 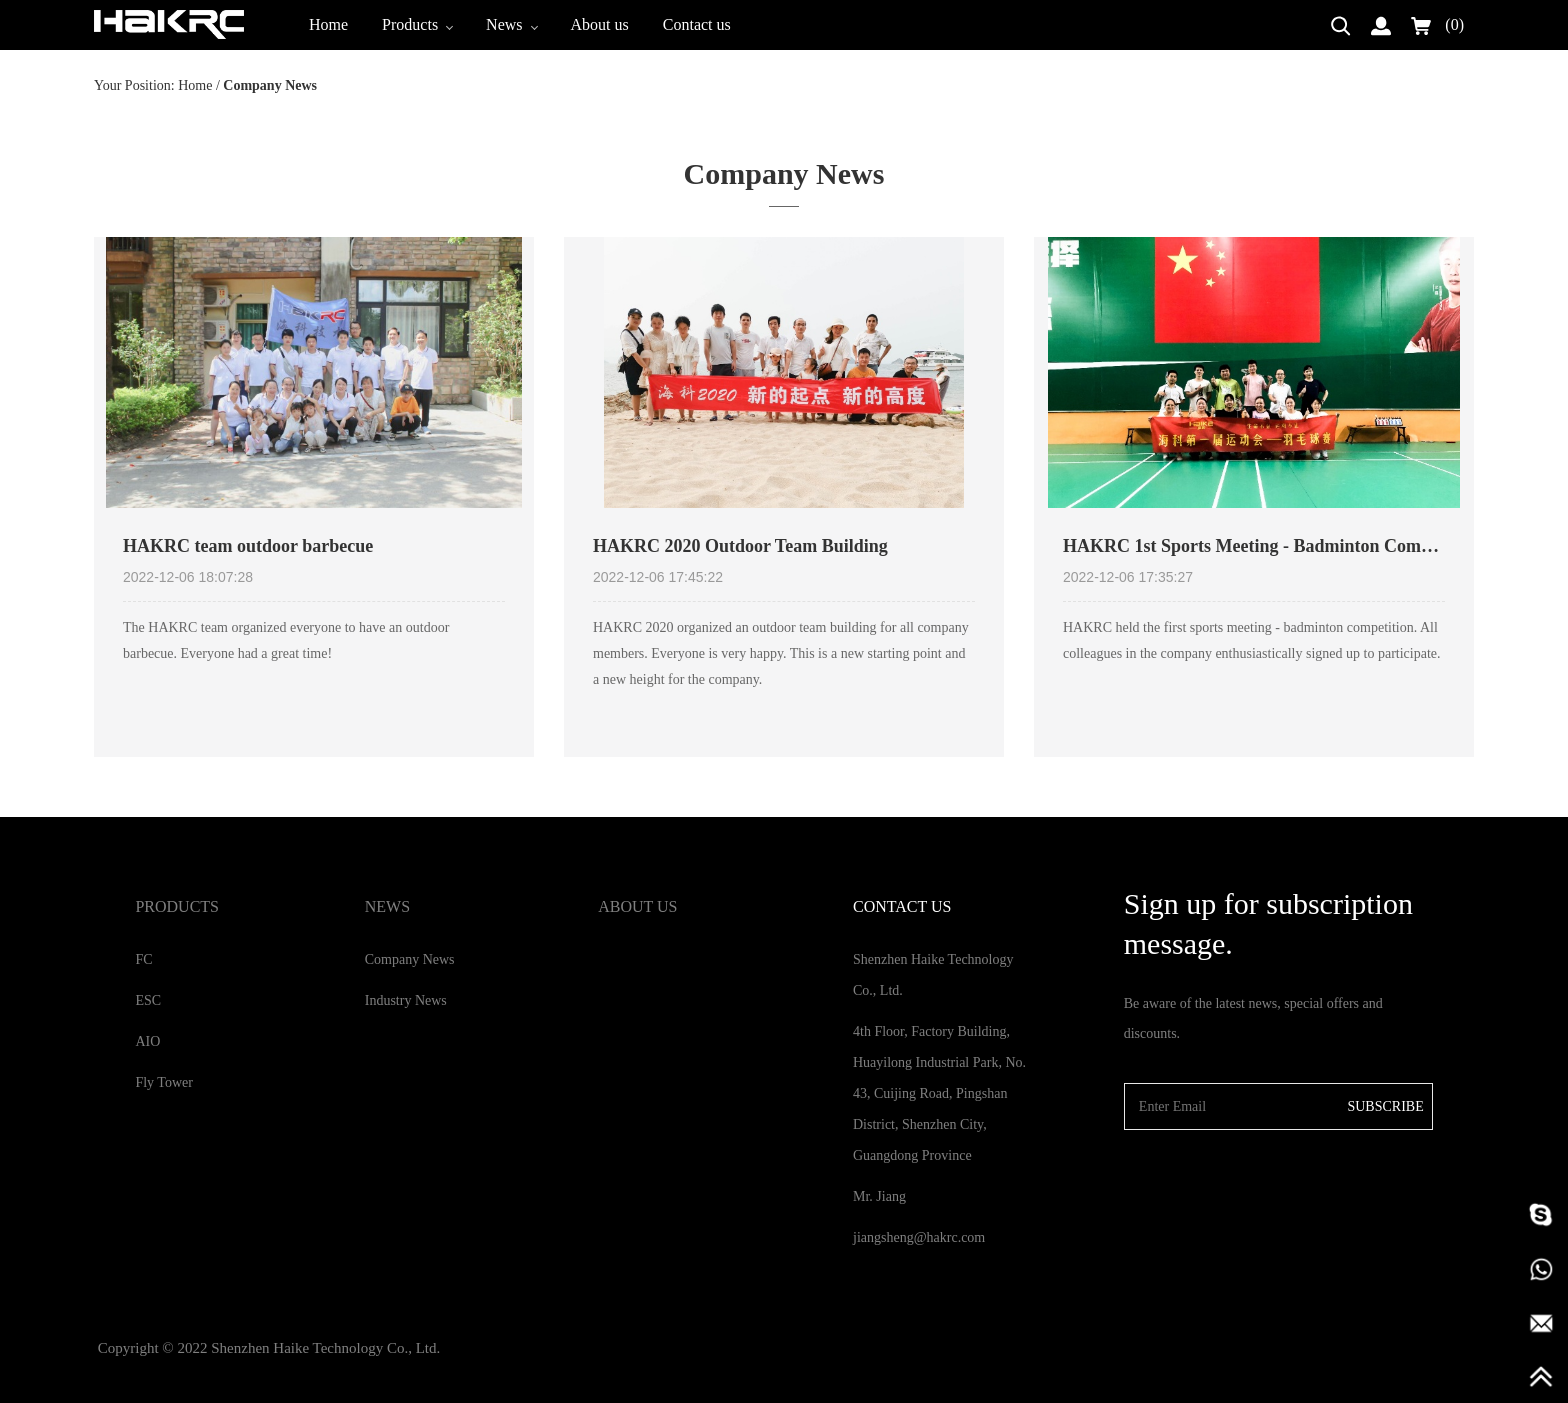 What do you see at coordinates (511, 24) in the screenshot?
I see `News` at bounding box center [511, 24].